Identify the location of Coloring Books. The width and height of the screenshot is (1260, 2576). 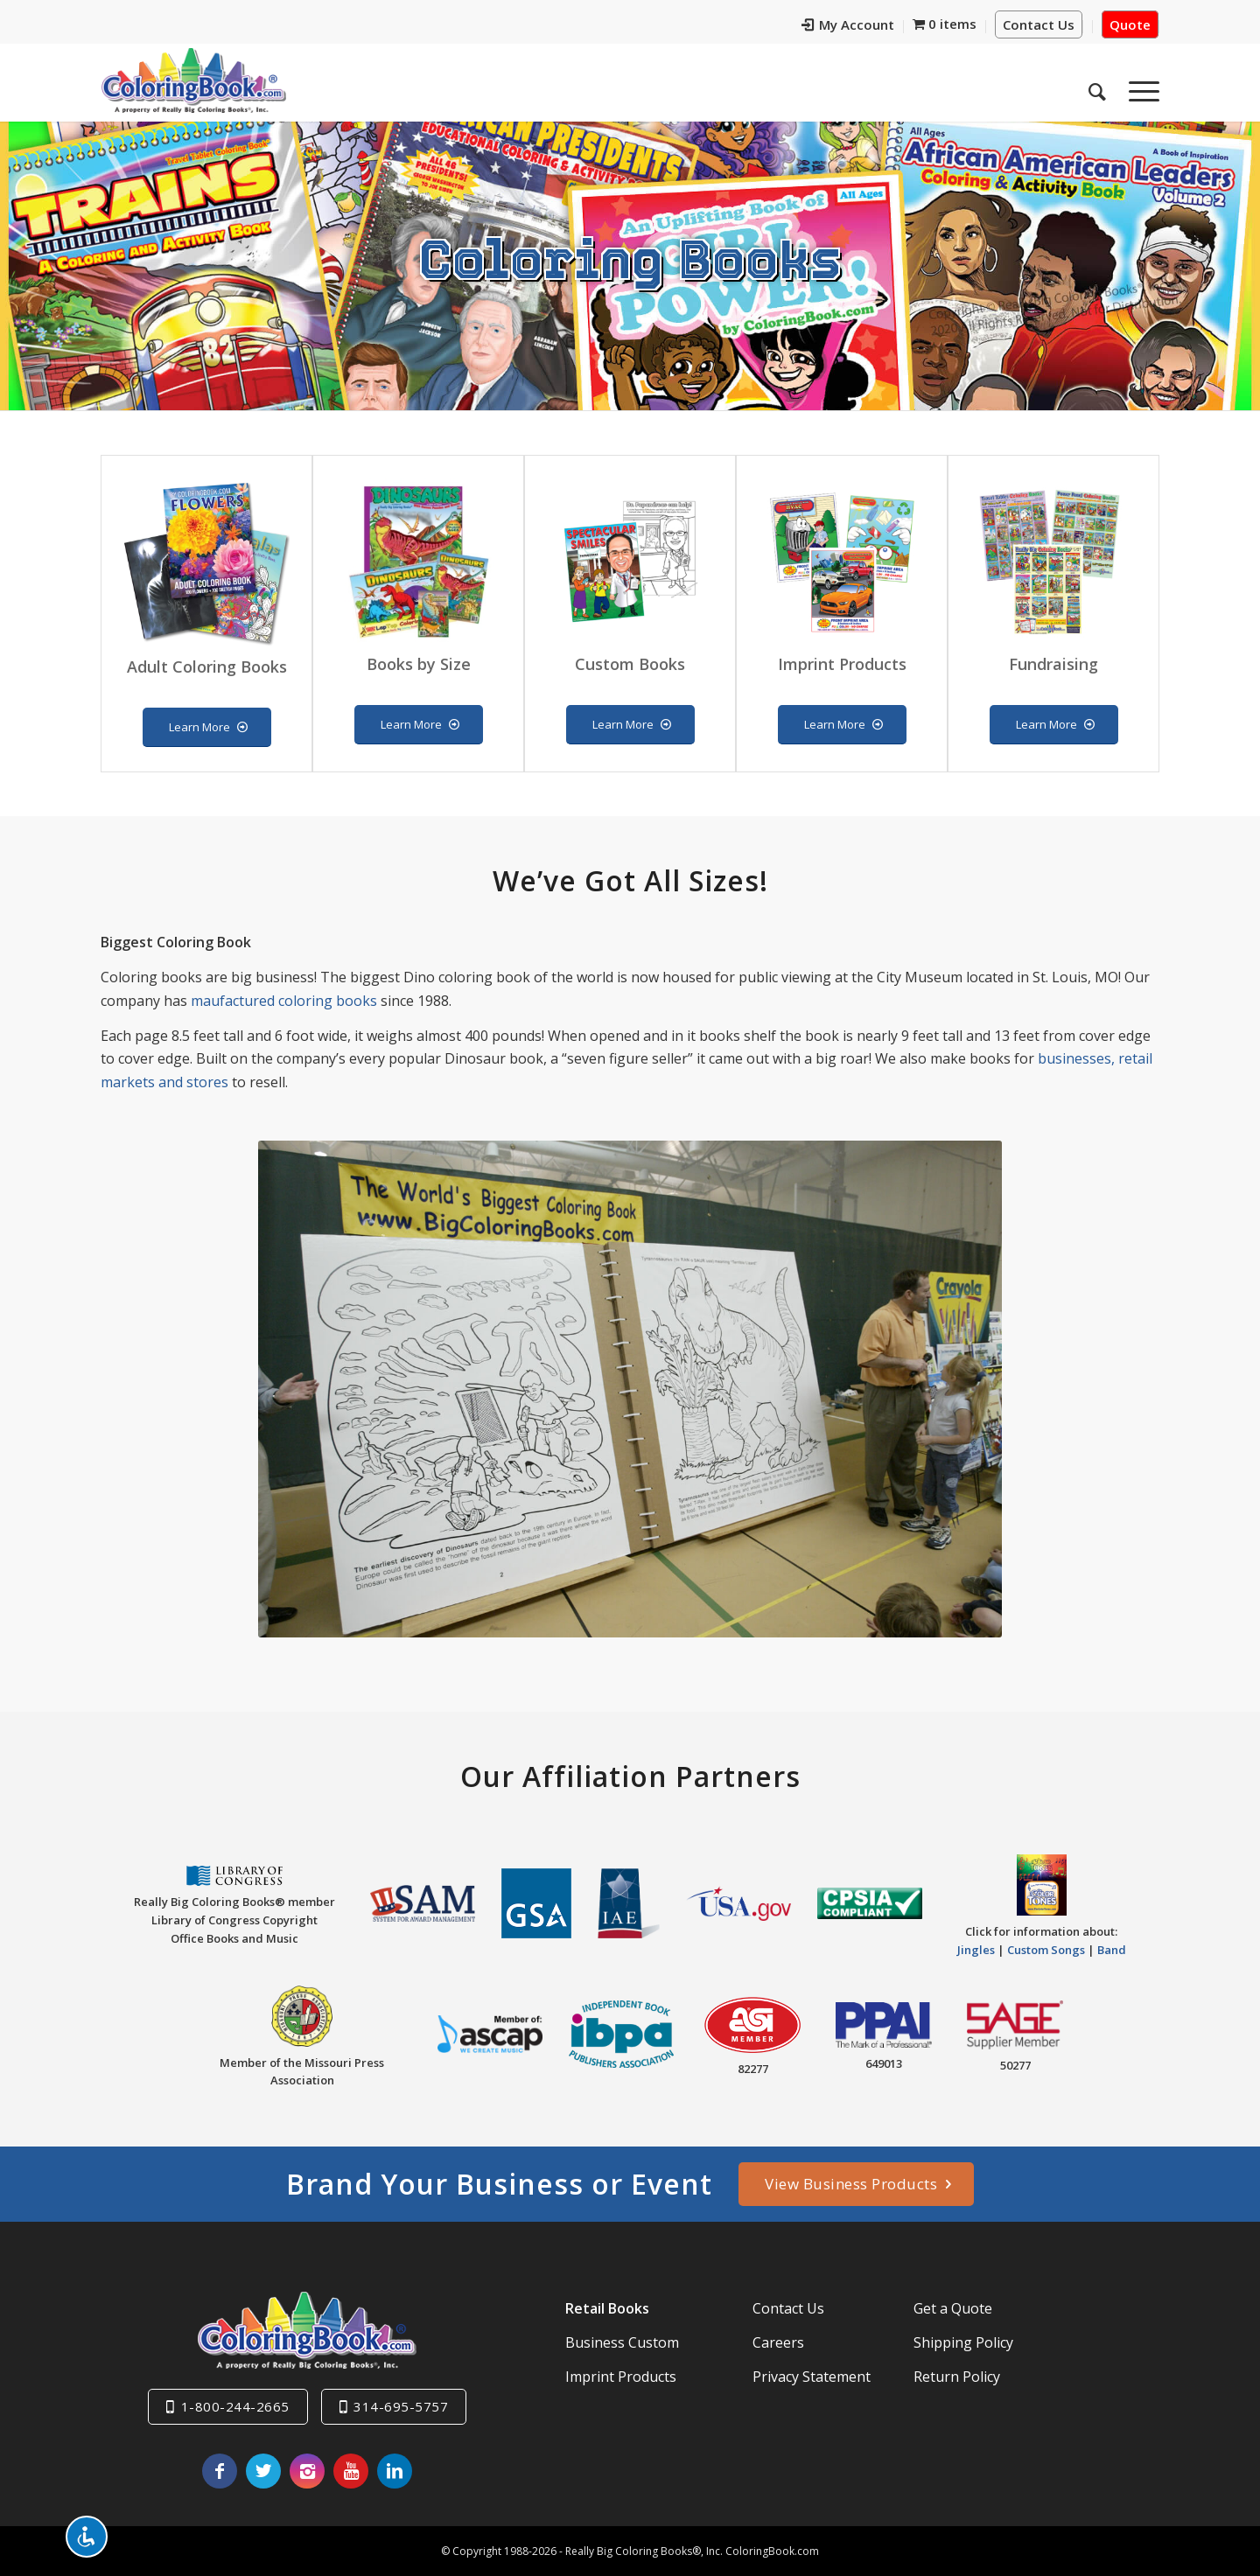
(630, 257).